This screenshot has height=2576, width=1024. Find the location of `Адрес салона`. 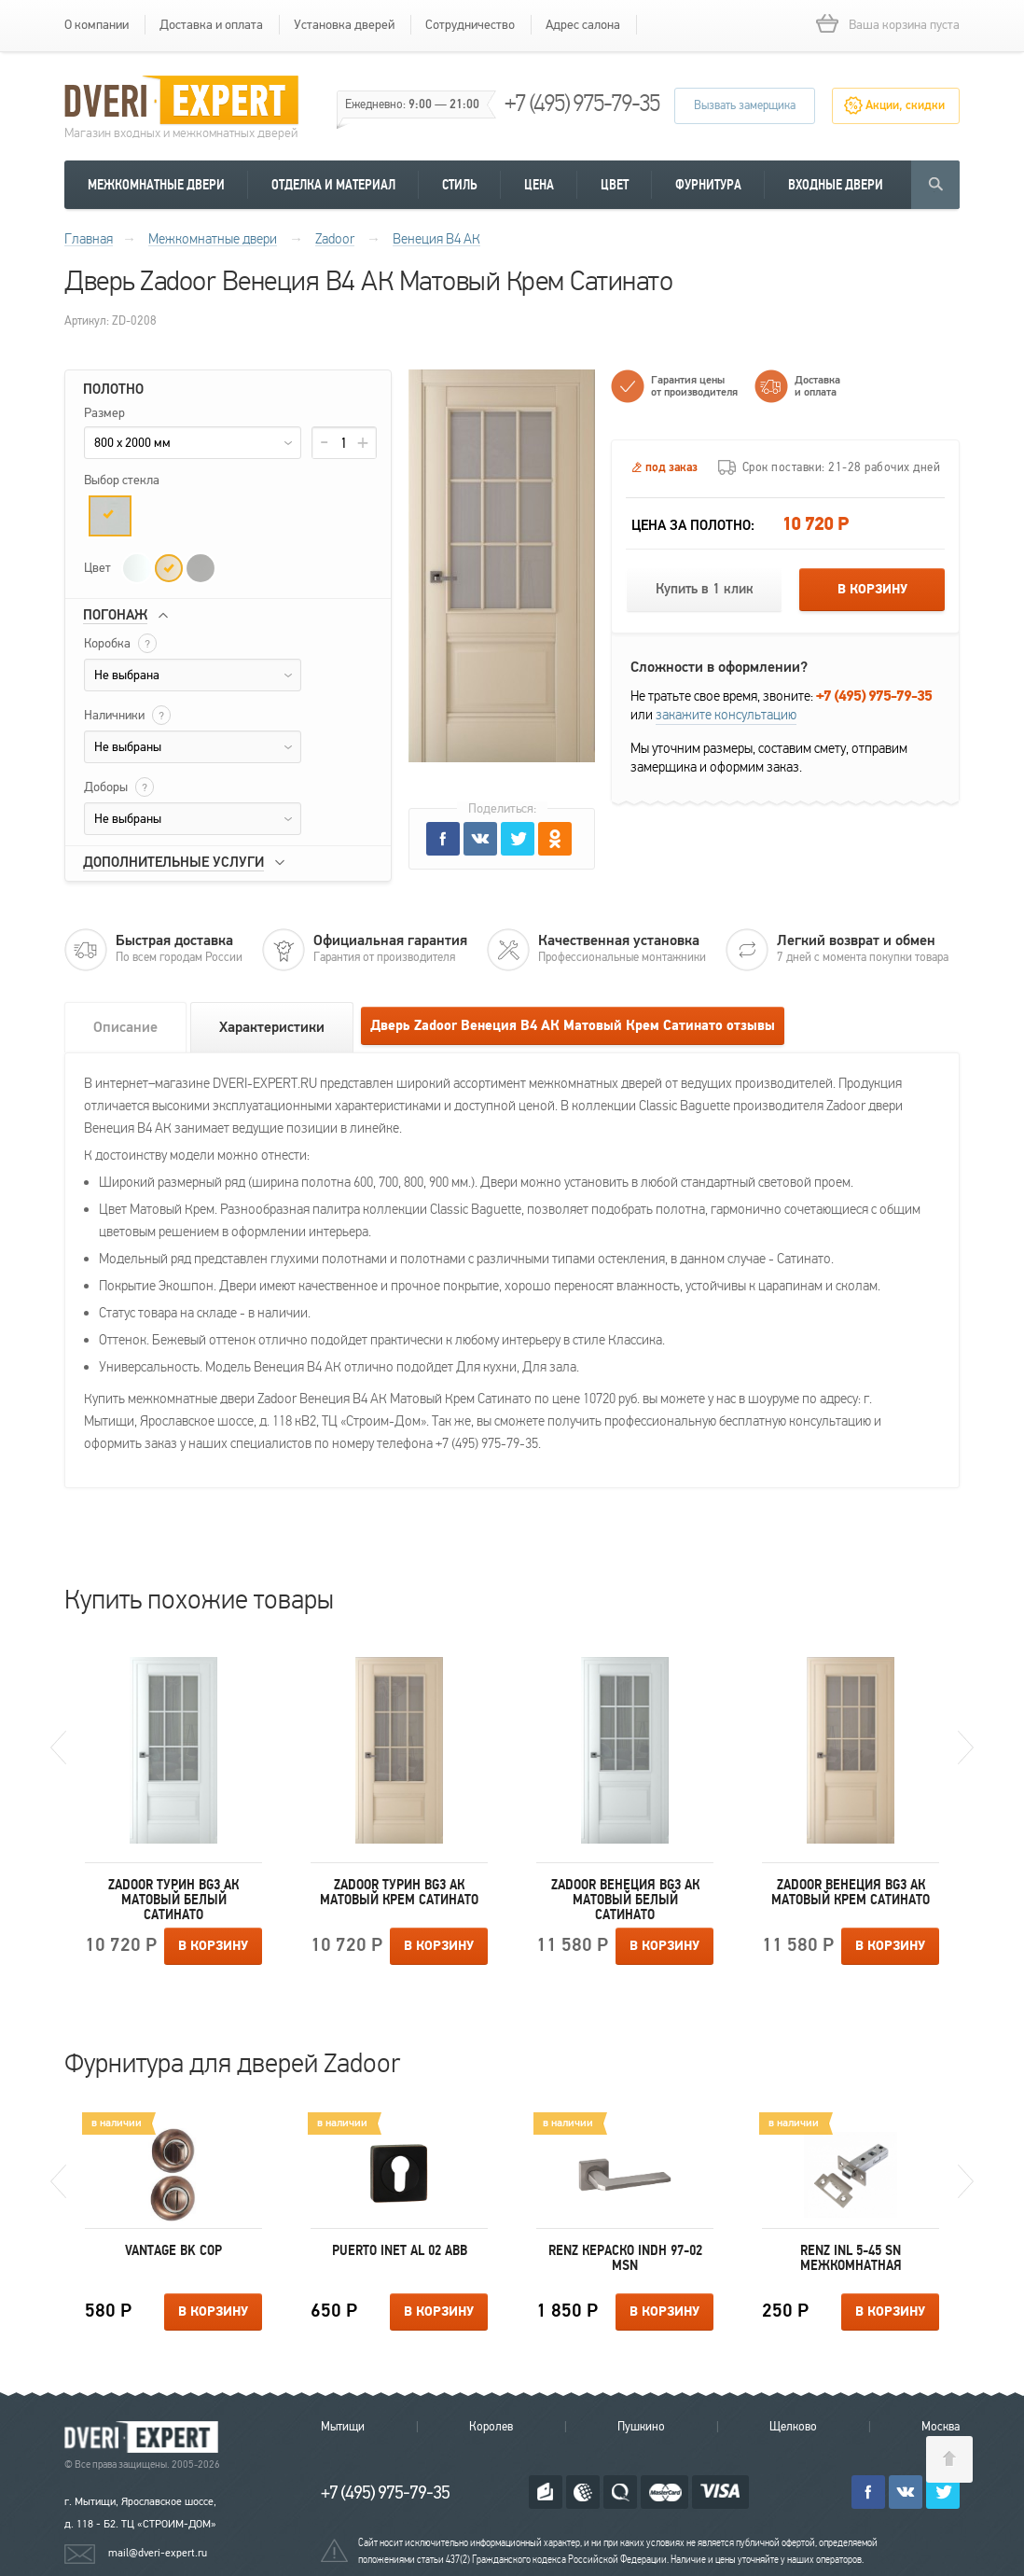

Адрес салона is located at coordinates (583, 25).